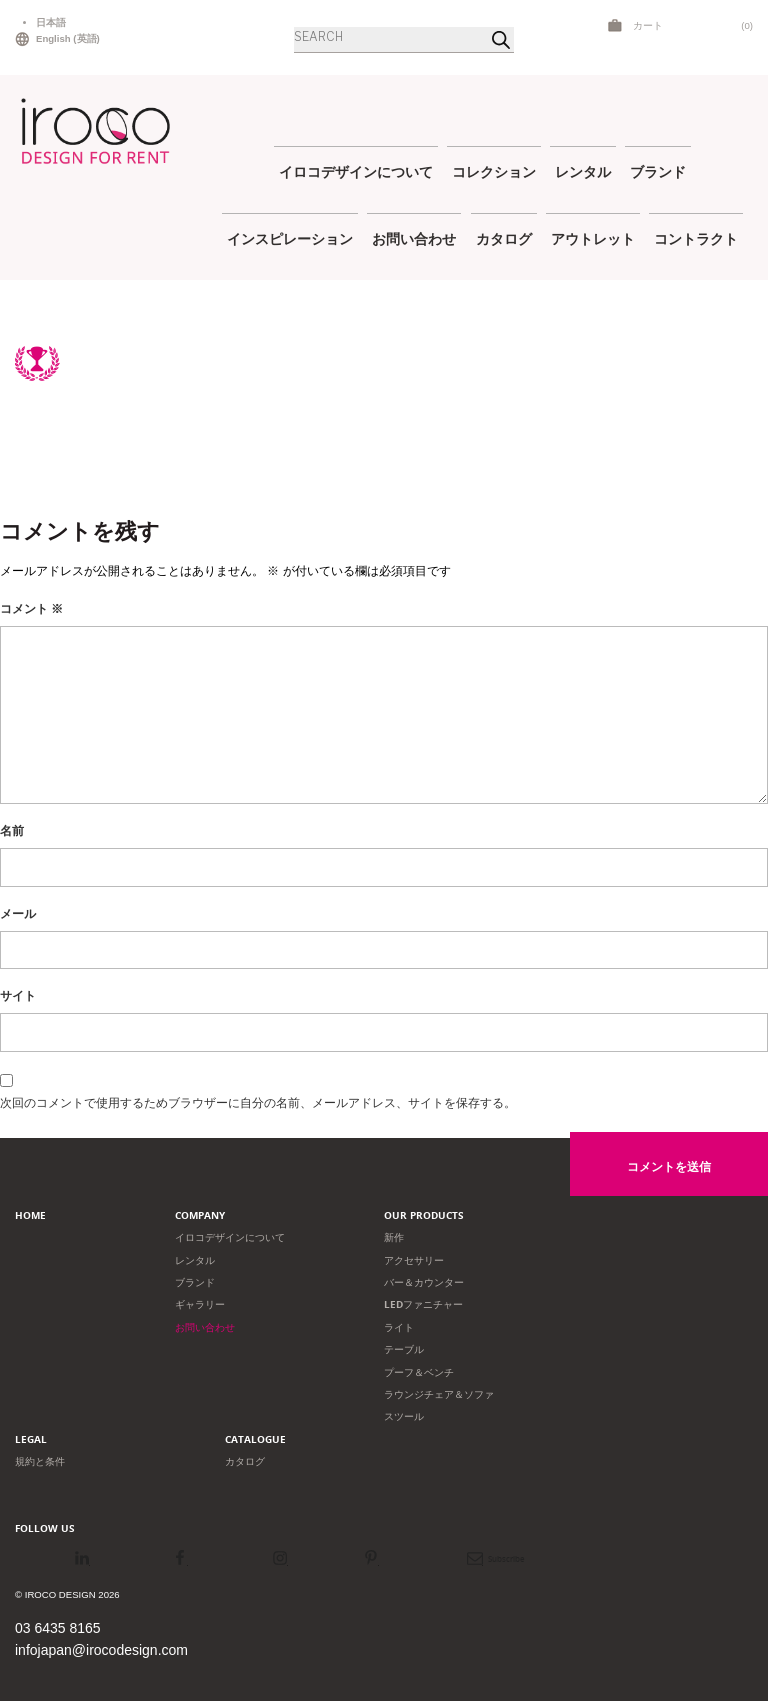 The height and width of the screenshot is (1701, 768). Describe the element at coordinates (200, 1215) in the screenshot. I see `Company` at that location.